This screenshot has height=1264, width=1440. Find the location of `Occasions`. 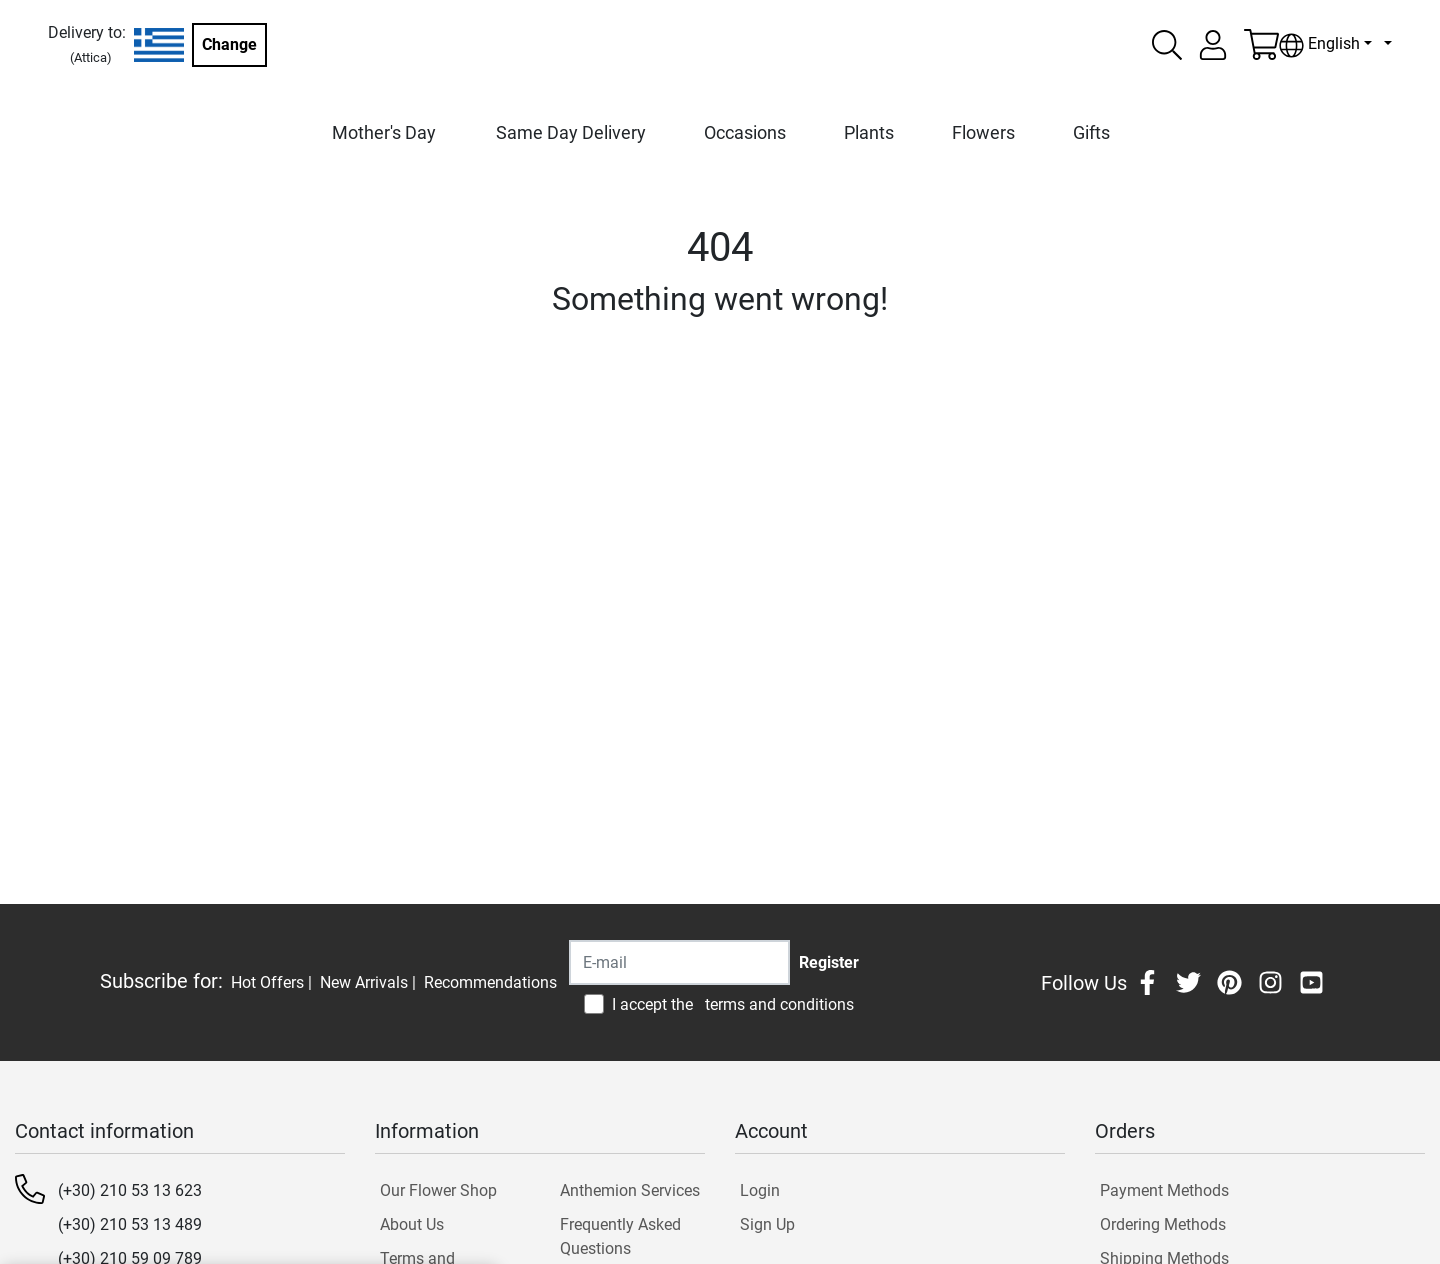

Occasions is located at coordinates (745, 132).